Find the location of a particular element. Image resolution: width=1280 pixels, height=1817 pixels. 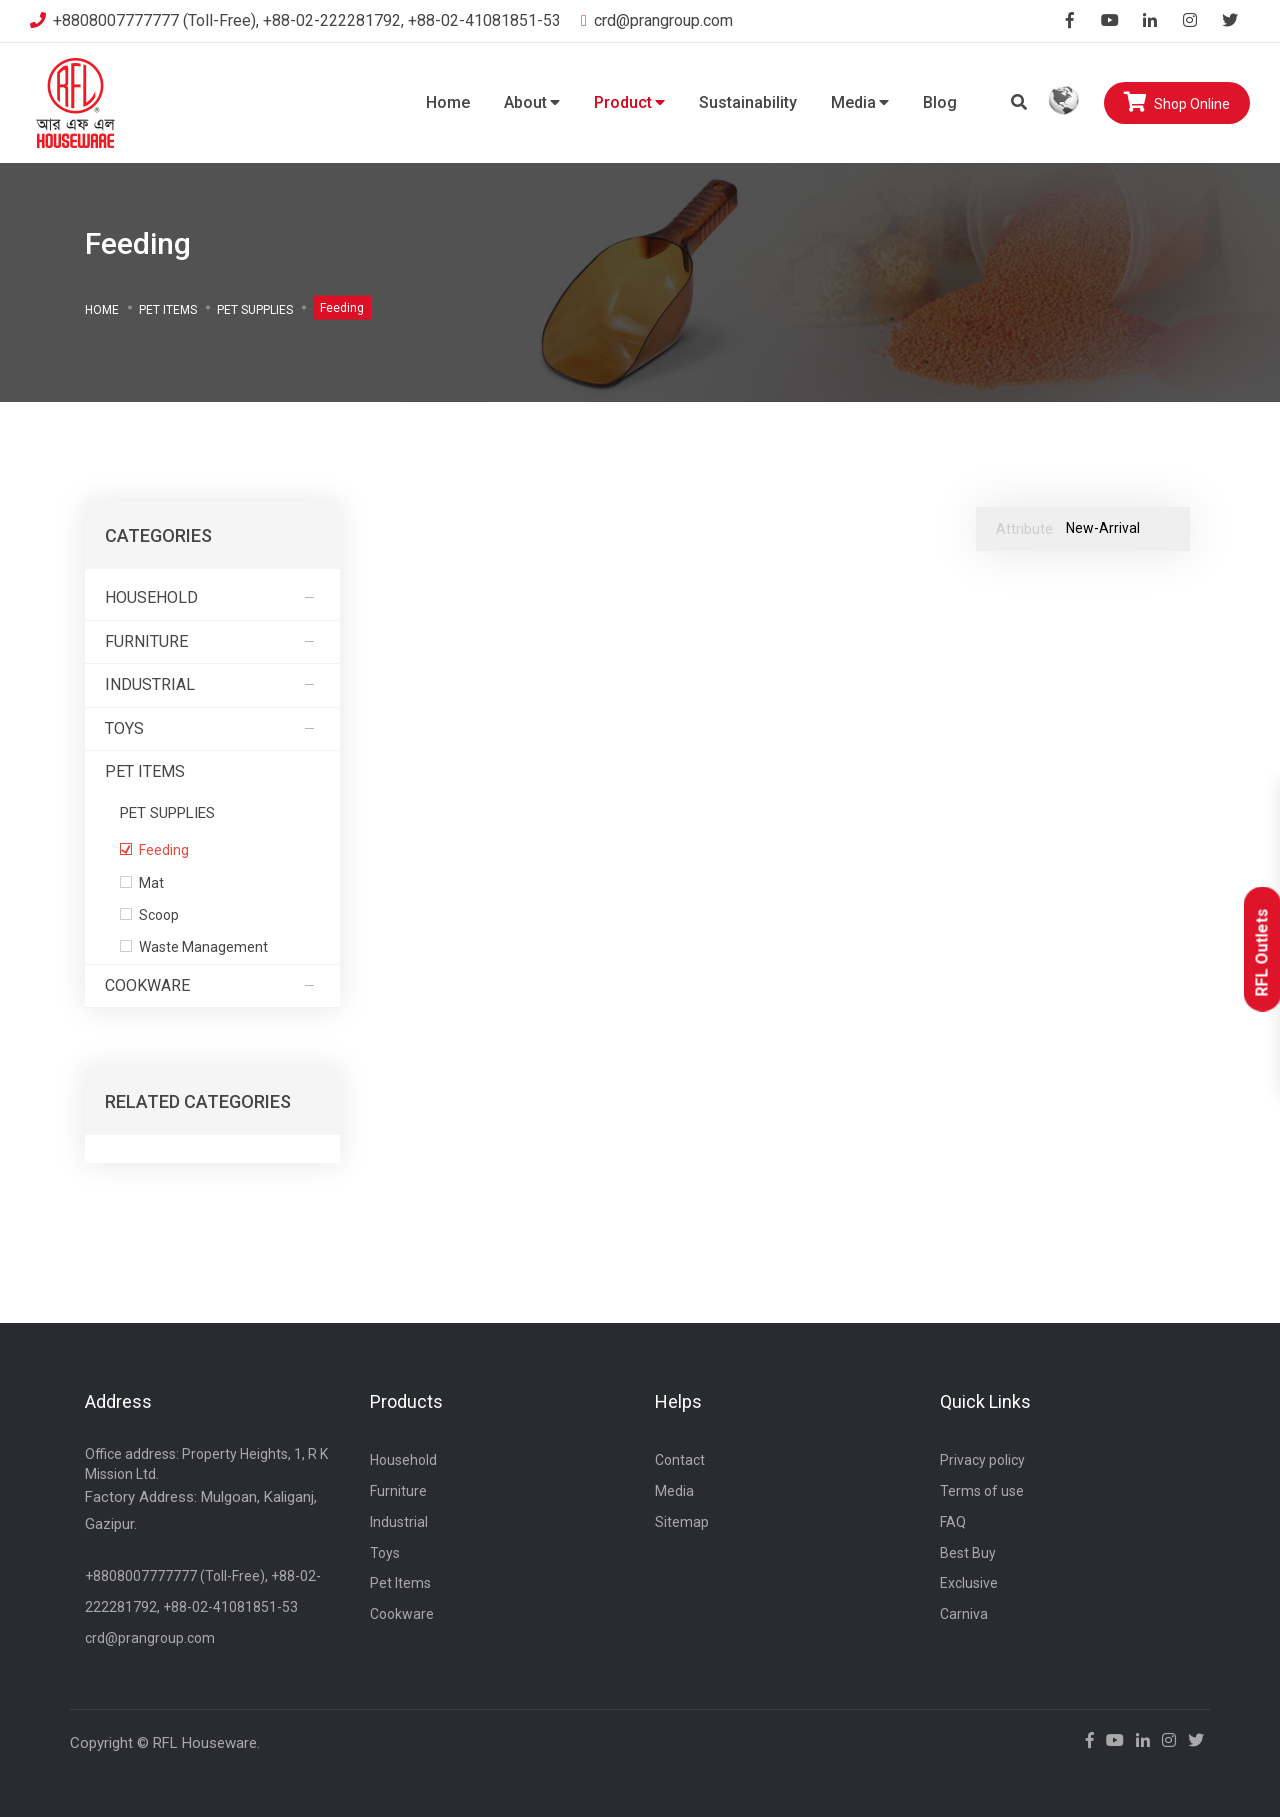

+8808007777777 (Toll-Free), +88-02-222281792, +88-02-41081851-53 is located at coordinates (295, 20).